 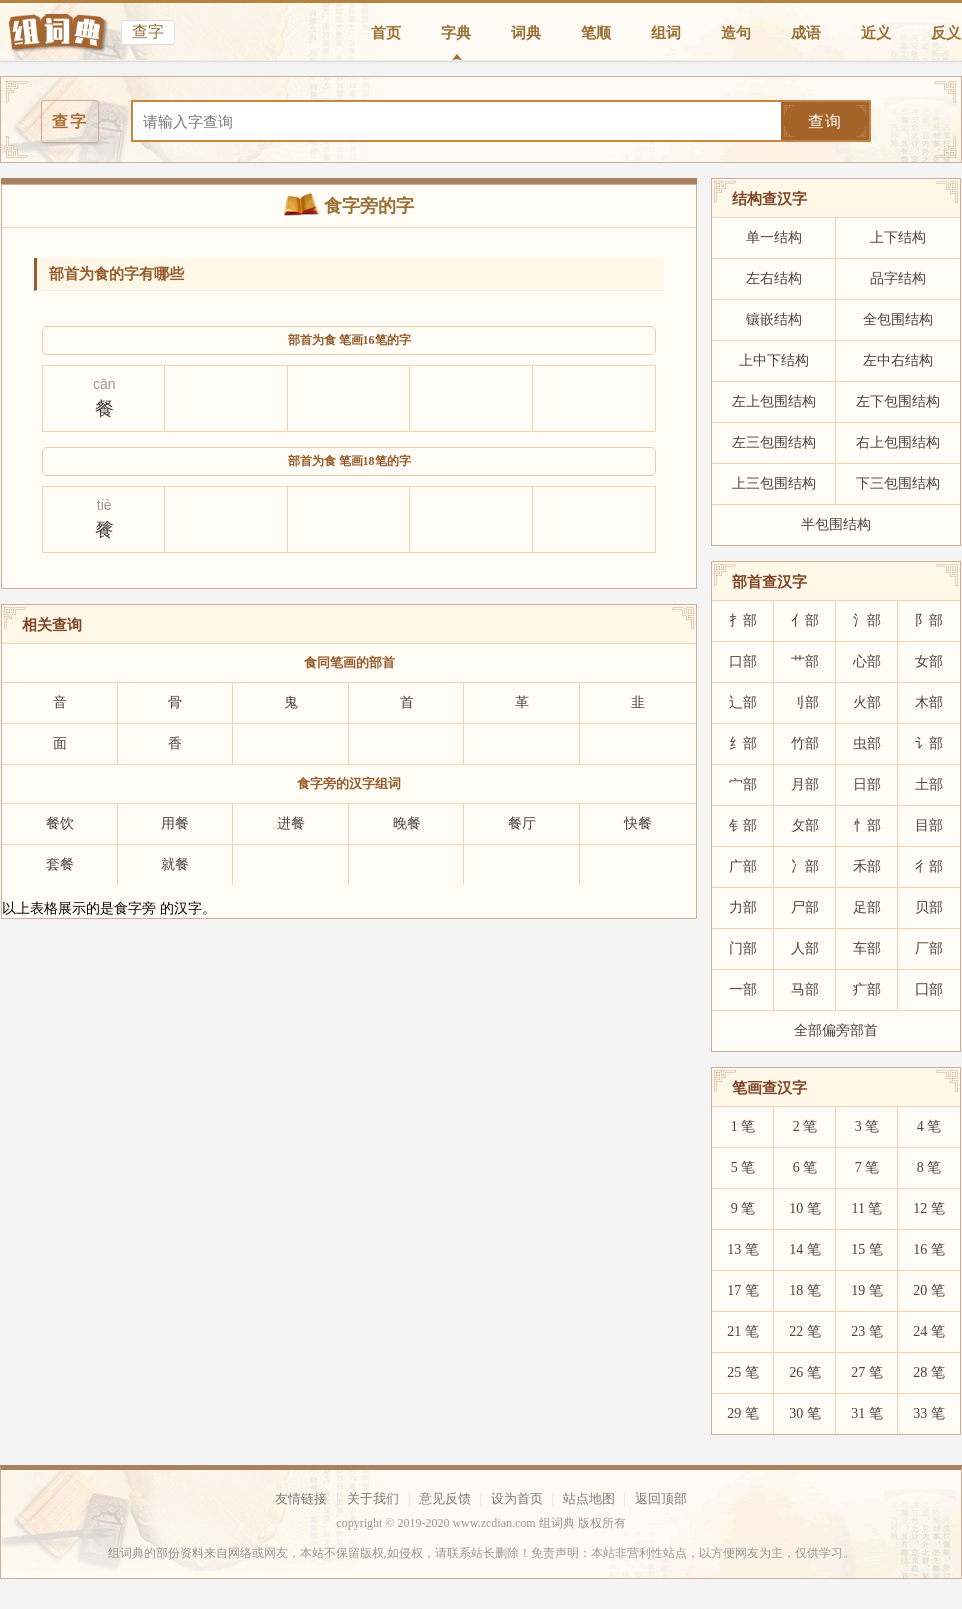 What do you see at coordinates (929, 907) in the screenshot?
I see `贝部` at bounding box center [929, 907].